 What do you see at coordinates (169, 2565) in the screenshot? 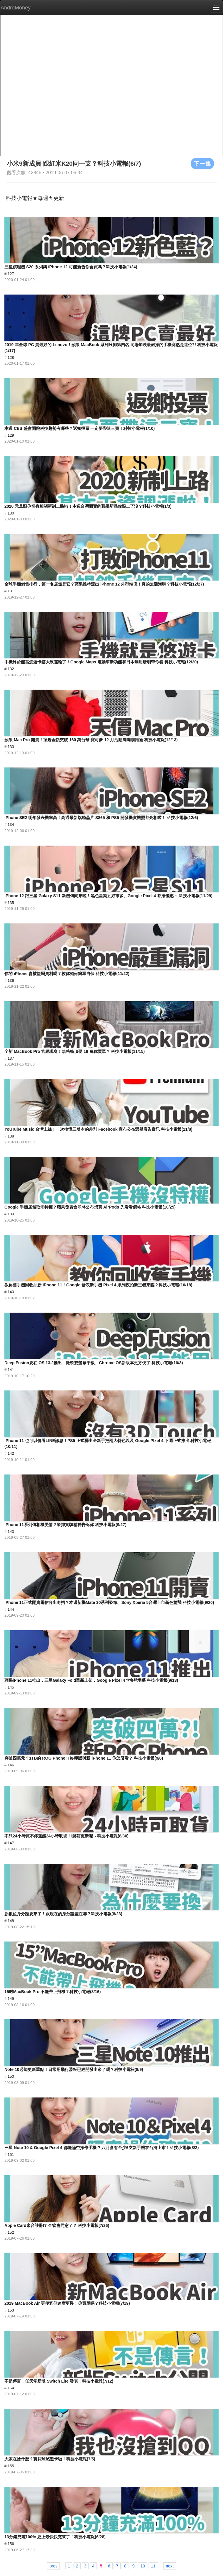
I see `next` at bounding box center [169, 2565].